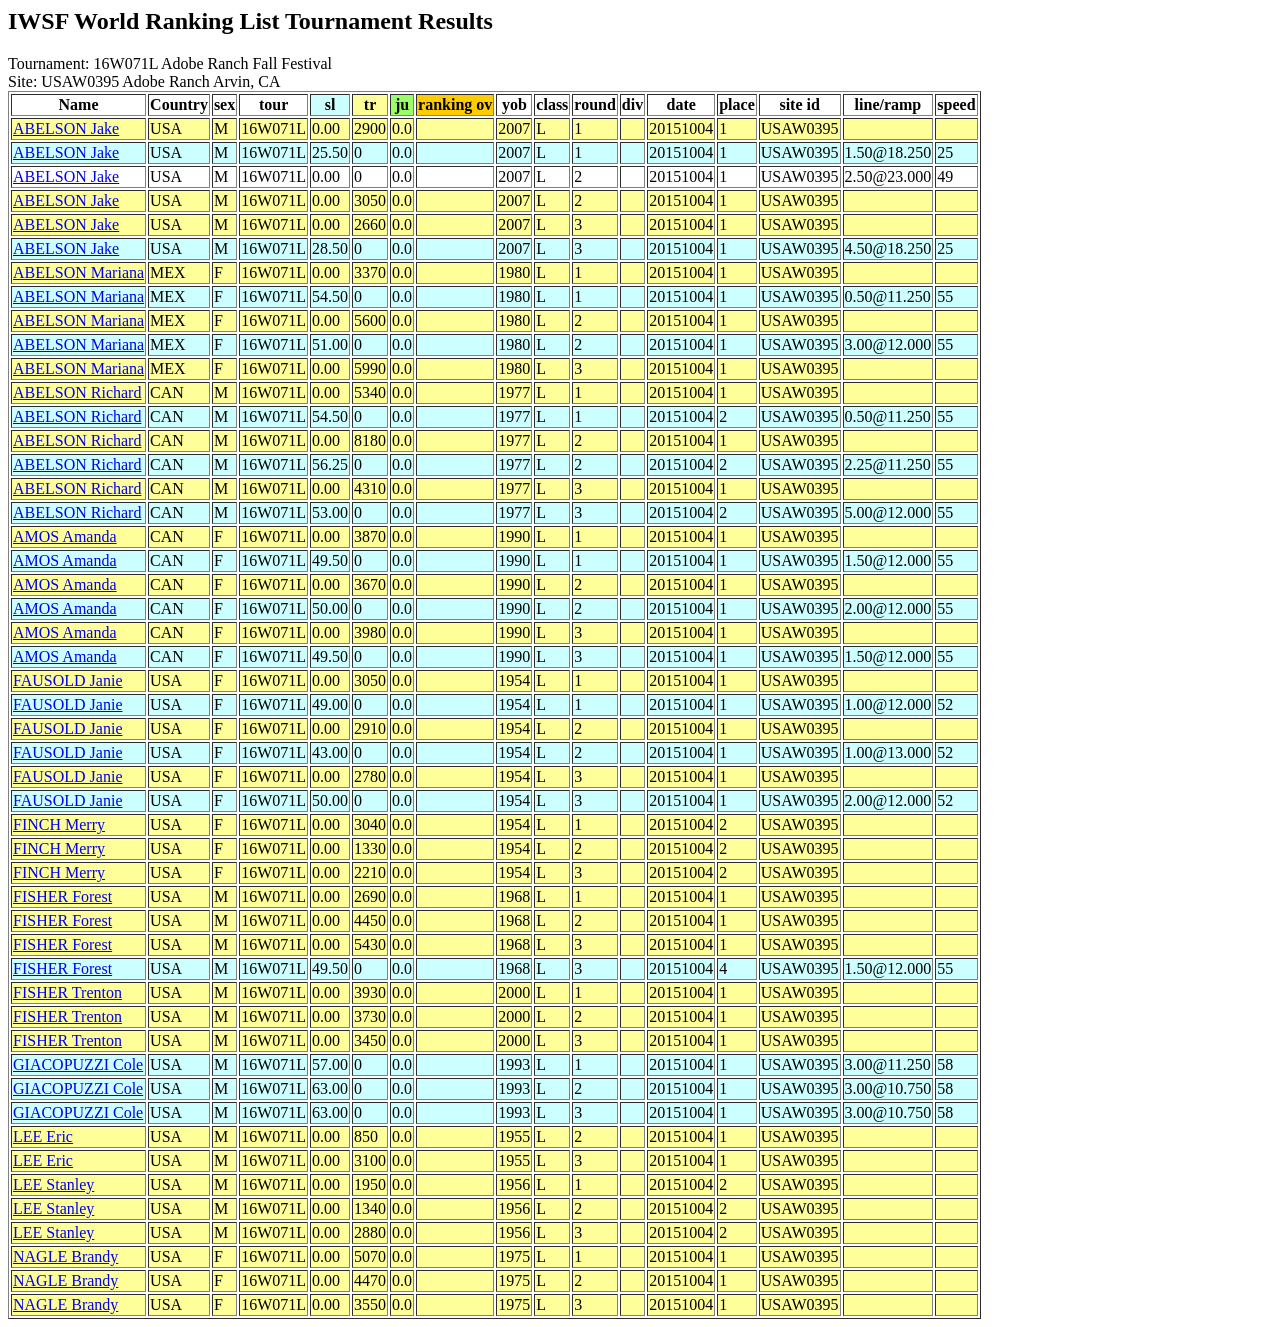  What do you see at coordinates (43, 1136) in the screenshot?
I see `LEE Eric` at bounding box center [43, 1136].